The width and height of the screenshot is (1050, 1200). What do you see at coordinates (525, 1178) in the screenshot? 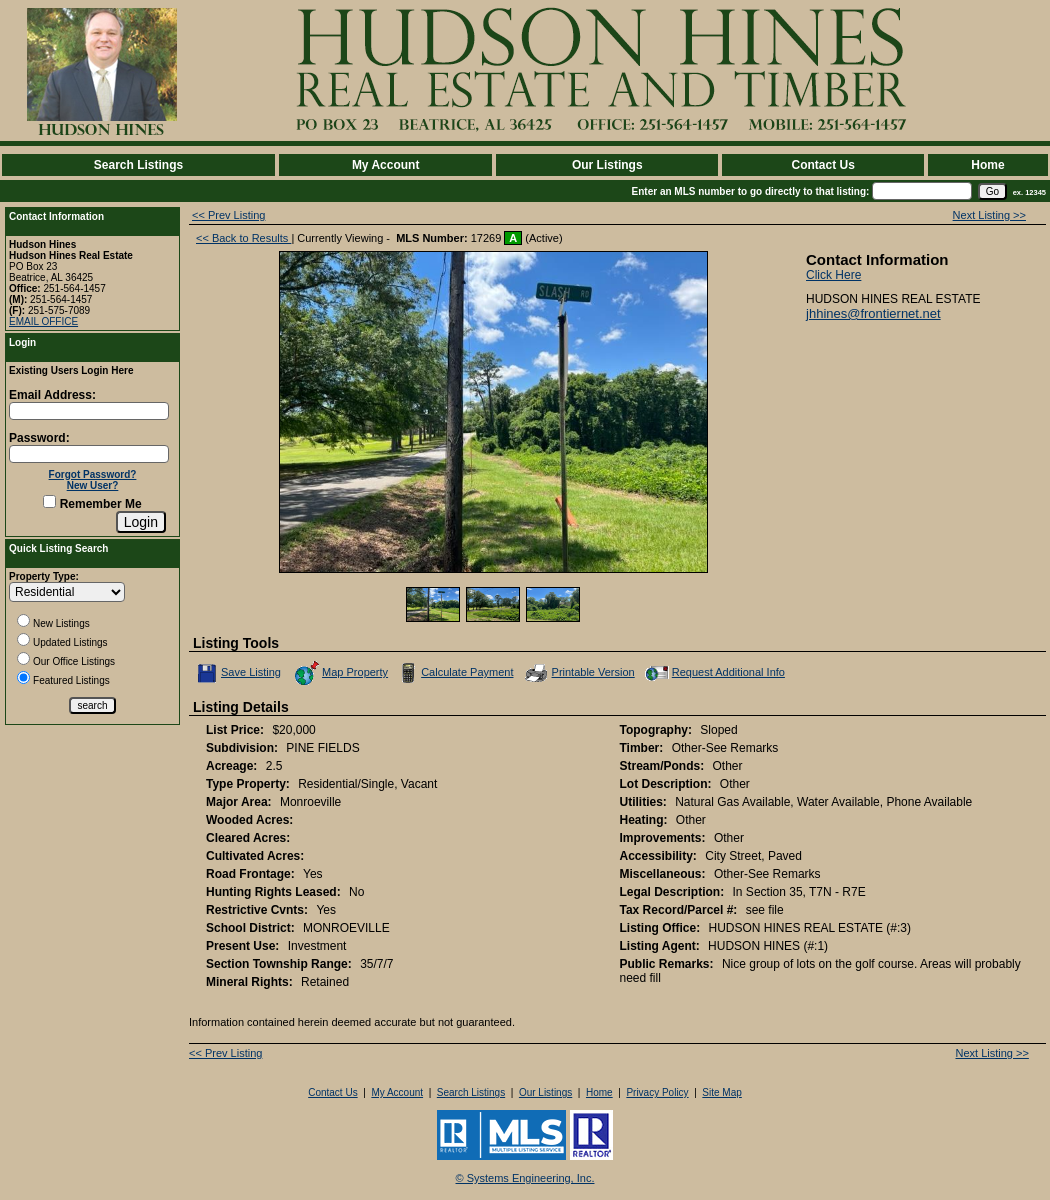
I see `© Systems Engineering, Inc. [This link opens a new tab to seisystems.com]` at bounding box center [525, 1178].